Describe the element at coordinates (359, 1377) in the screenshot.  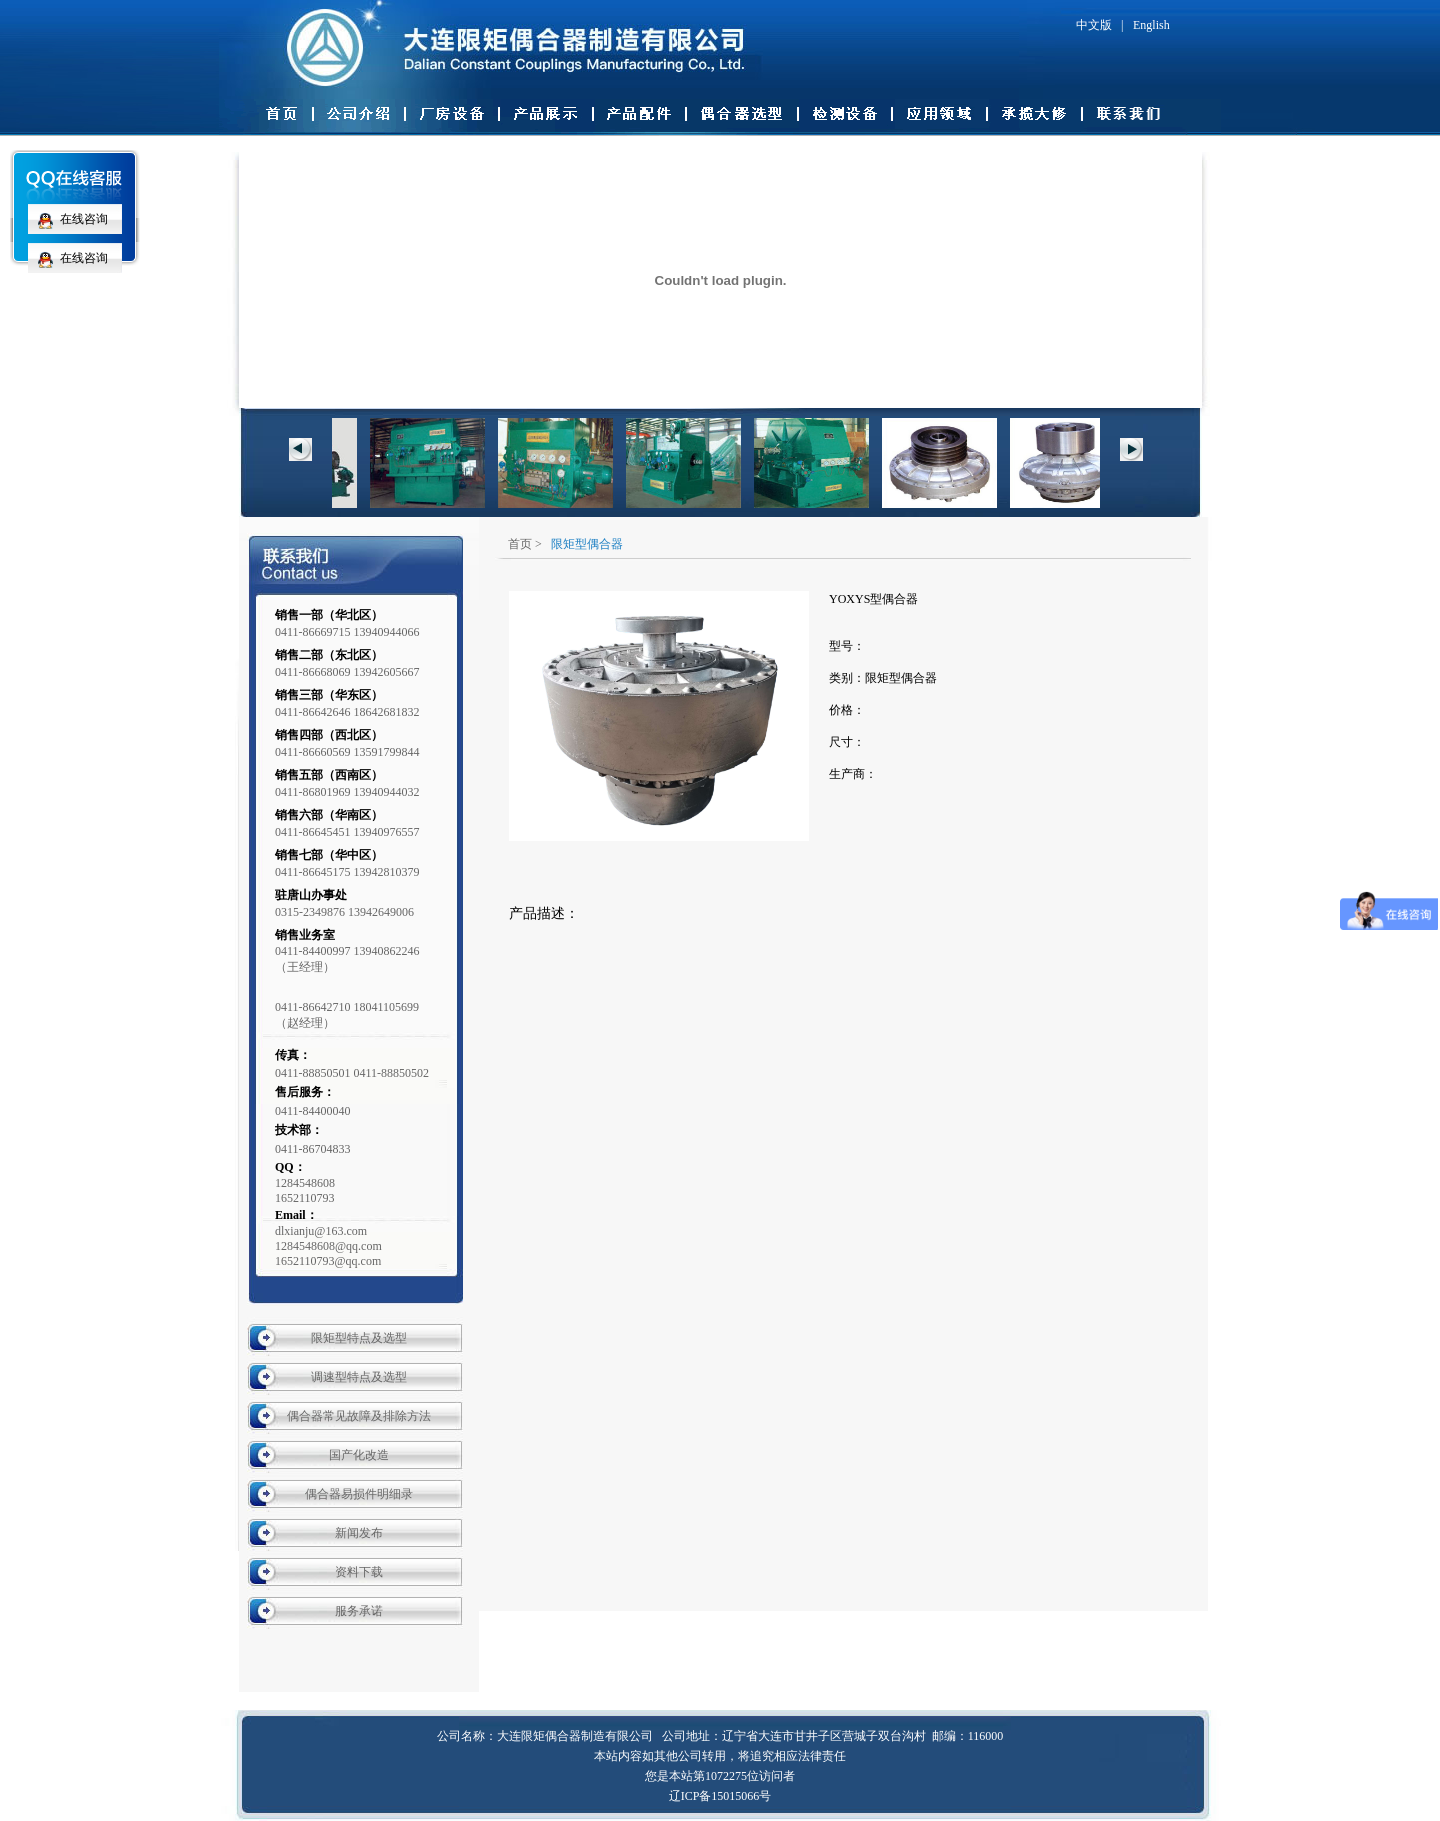
I see `调速型特点及选型` at that location.